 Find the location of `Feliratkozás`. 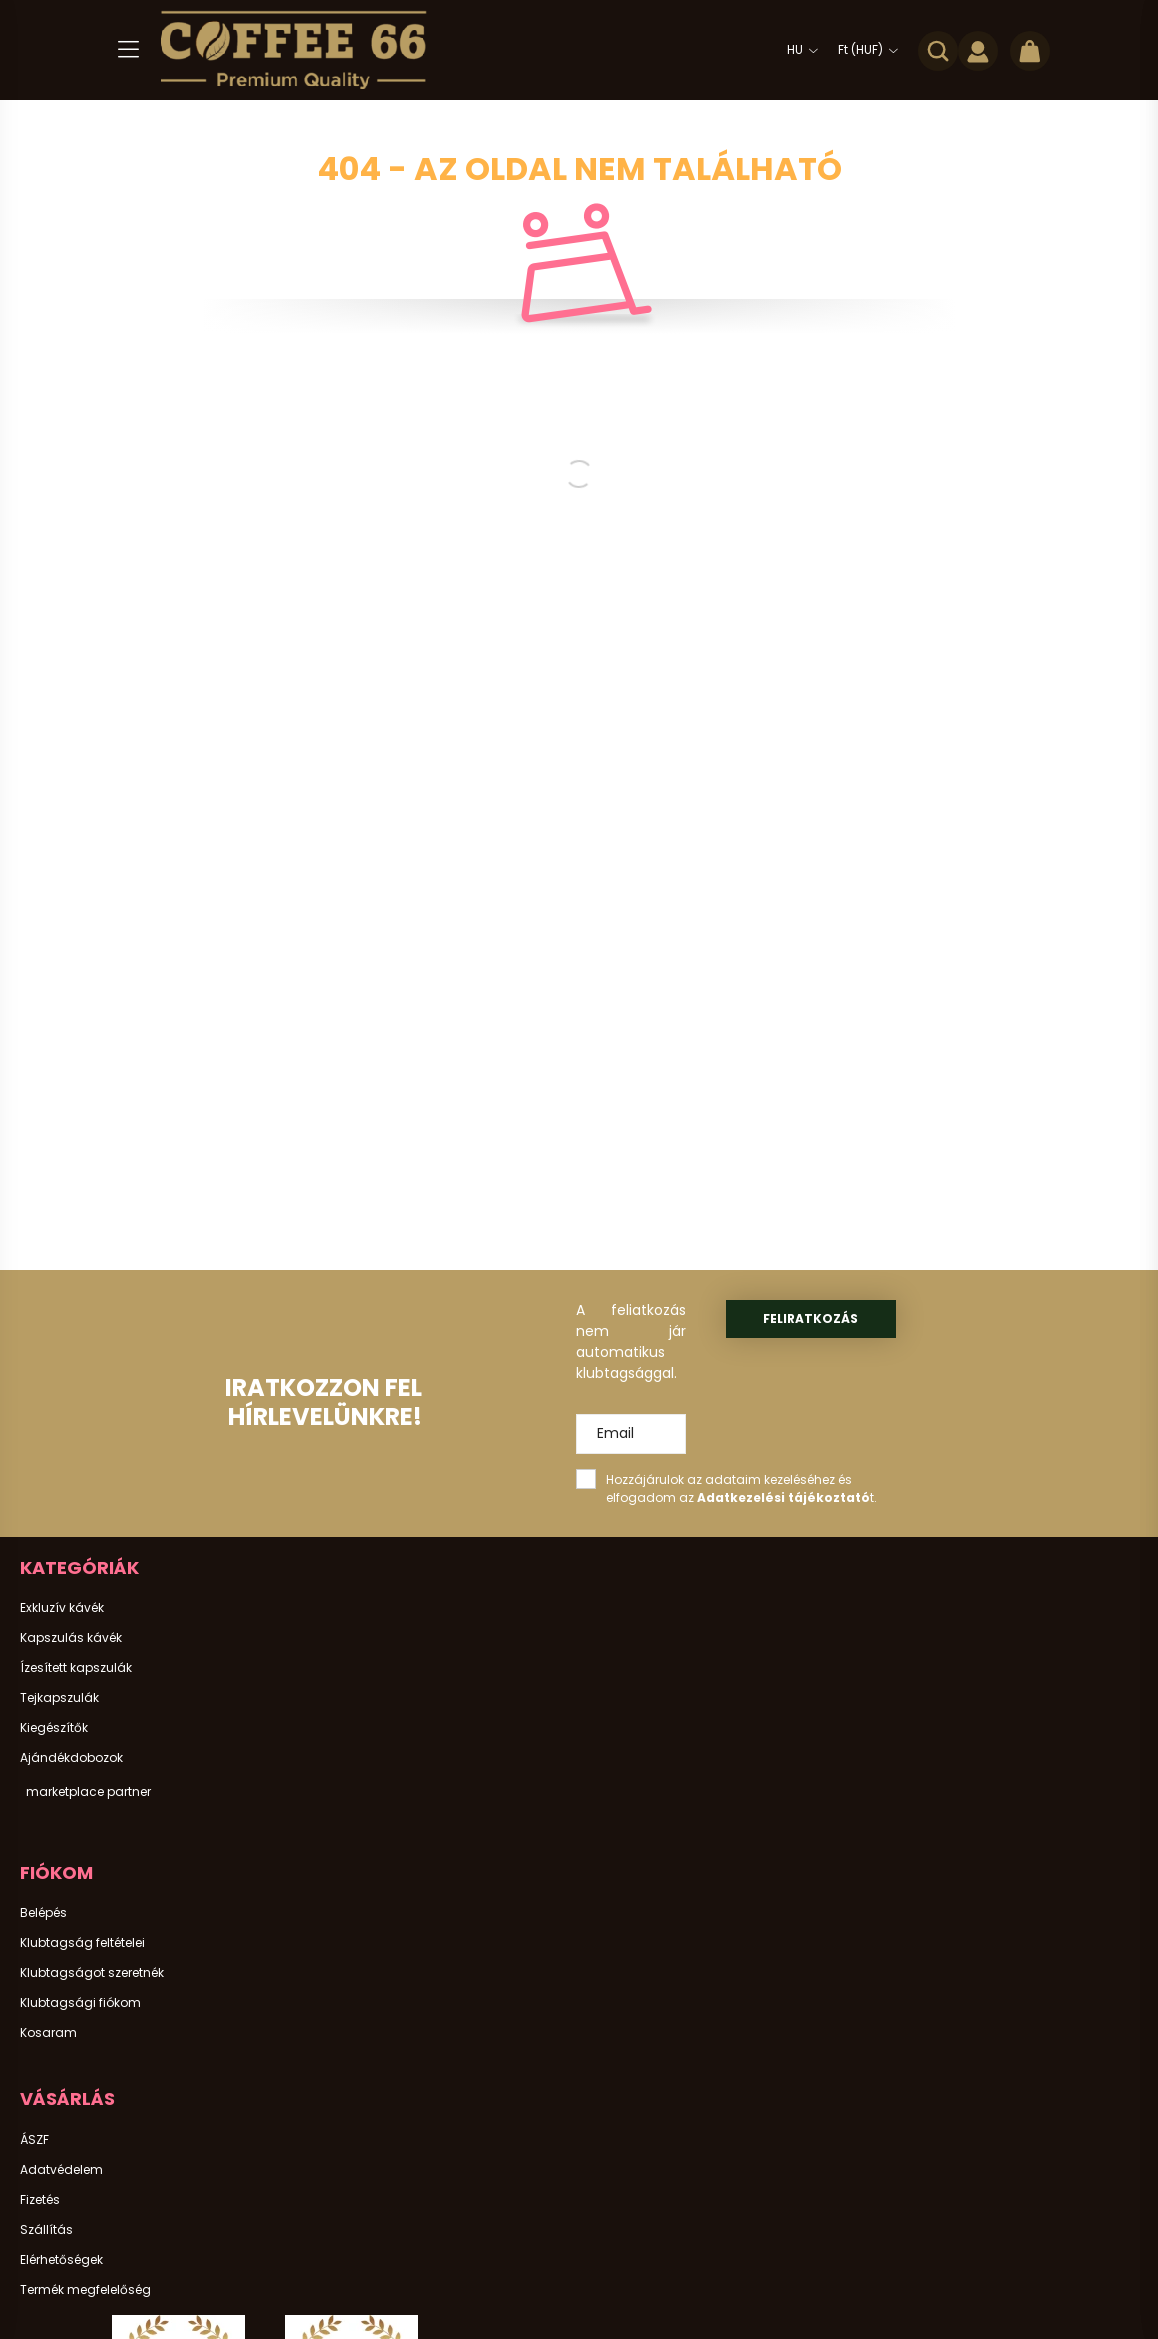

Feliratkozás is located at coordinates (810, 1318).